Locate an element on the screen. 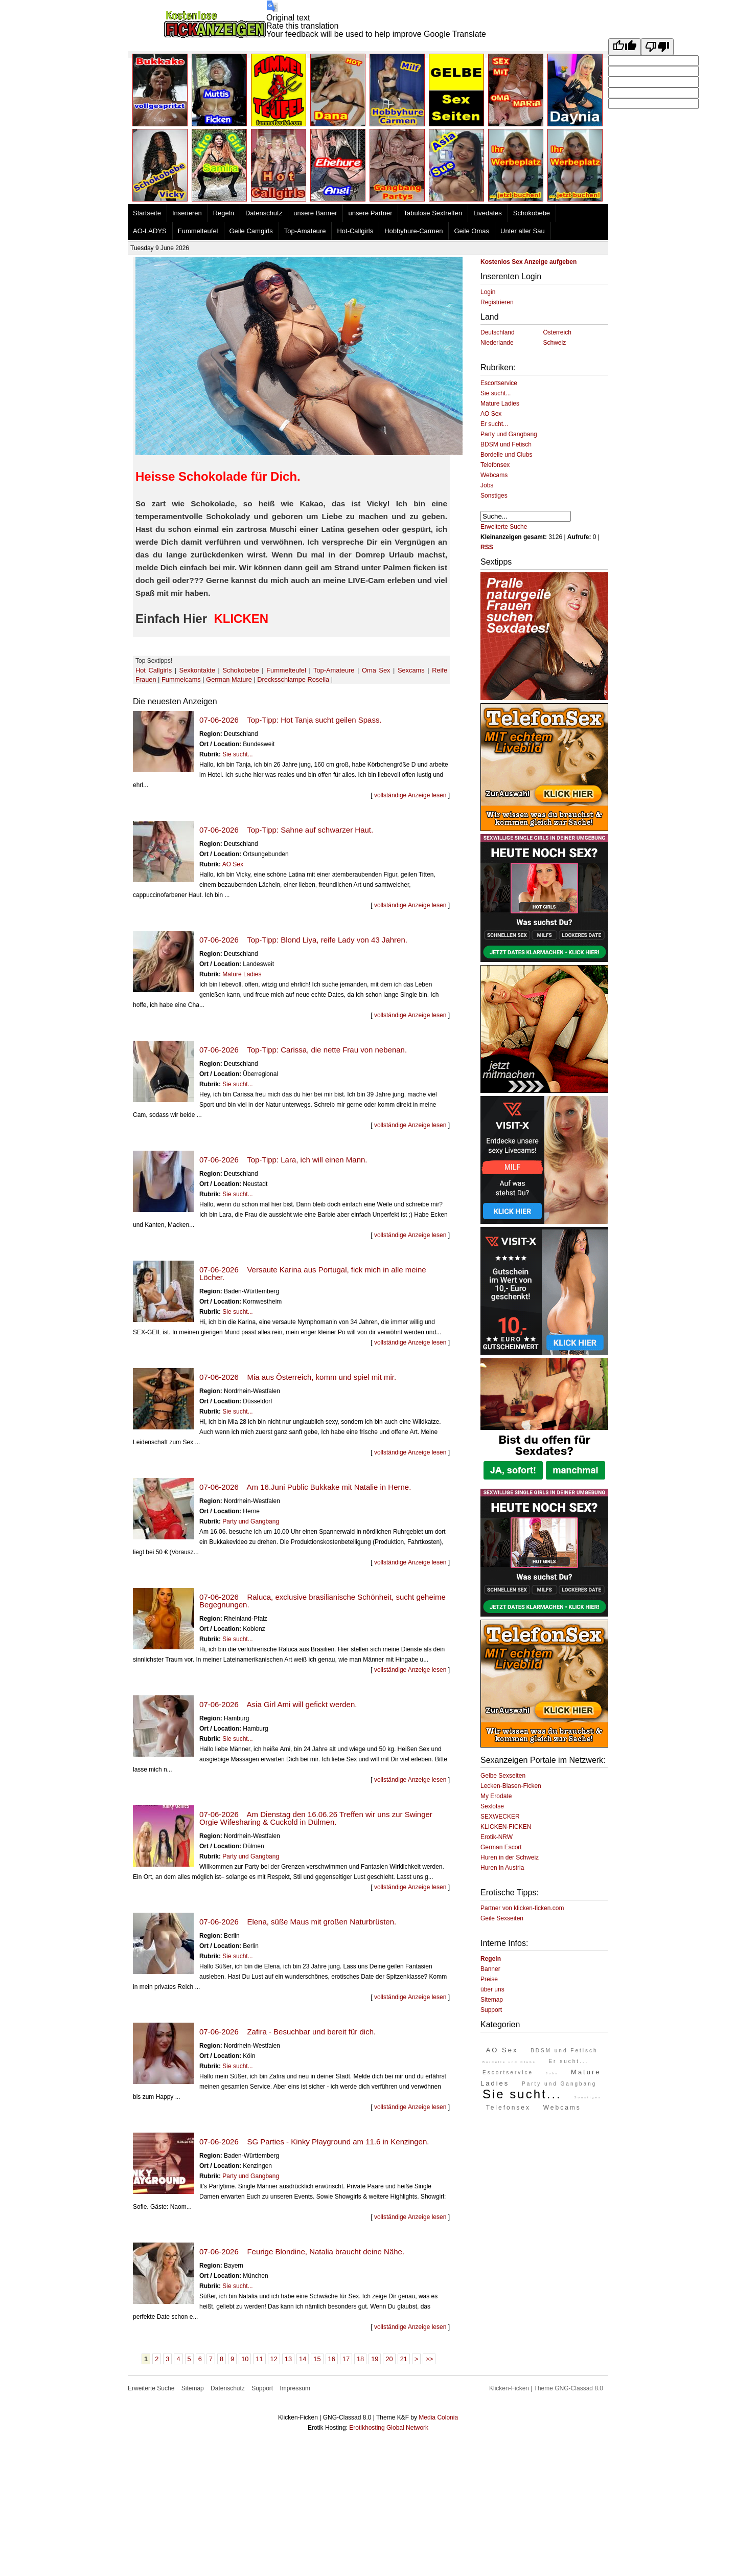 This screenshot has width=736, height=2576. Erweiterte Suche is located at coordinates (503, 526).